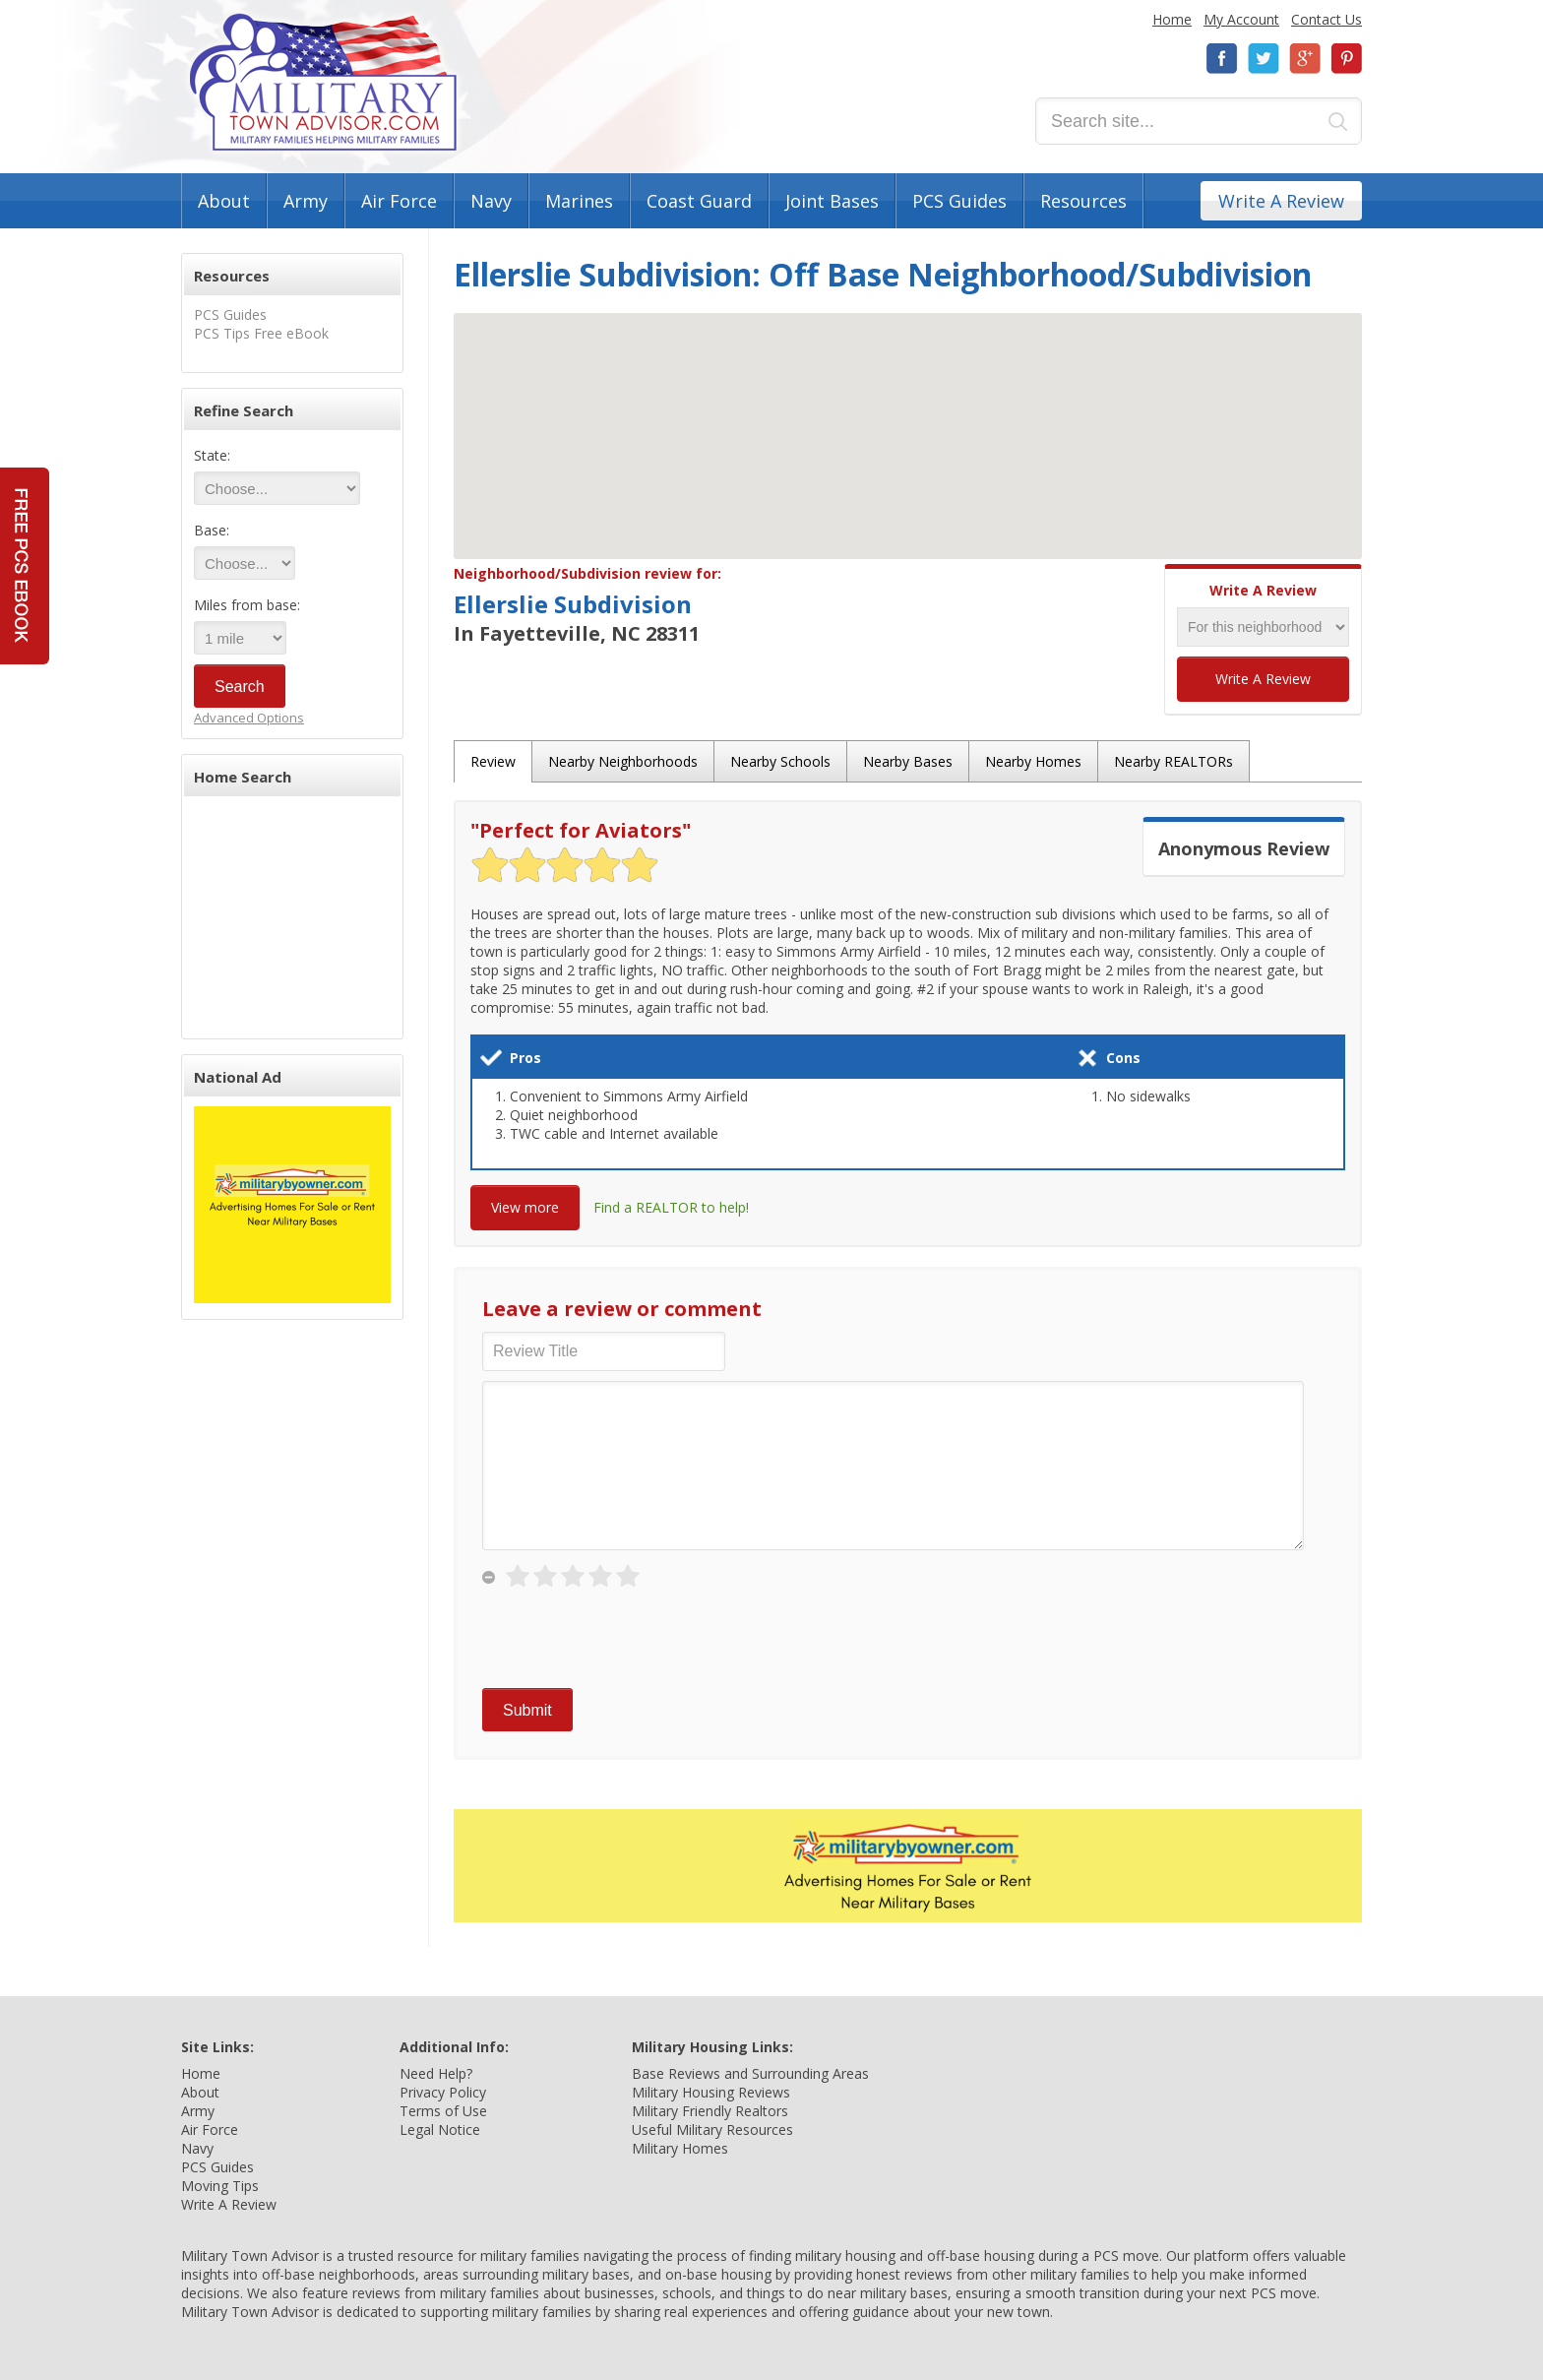 Image resolution: width=1543 pixels, height=2380 pixels. Describe the element at coordinates (261, 333) in the screenshot. I see `PCS Tips Free eBook` at that location.